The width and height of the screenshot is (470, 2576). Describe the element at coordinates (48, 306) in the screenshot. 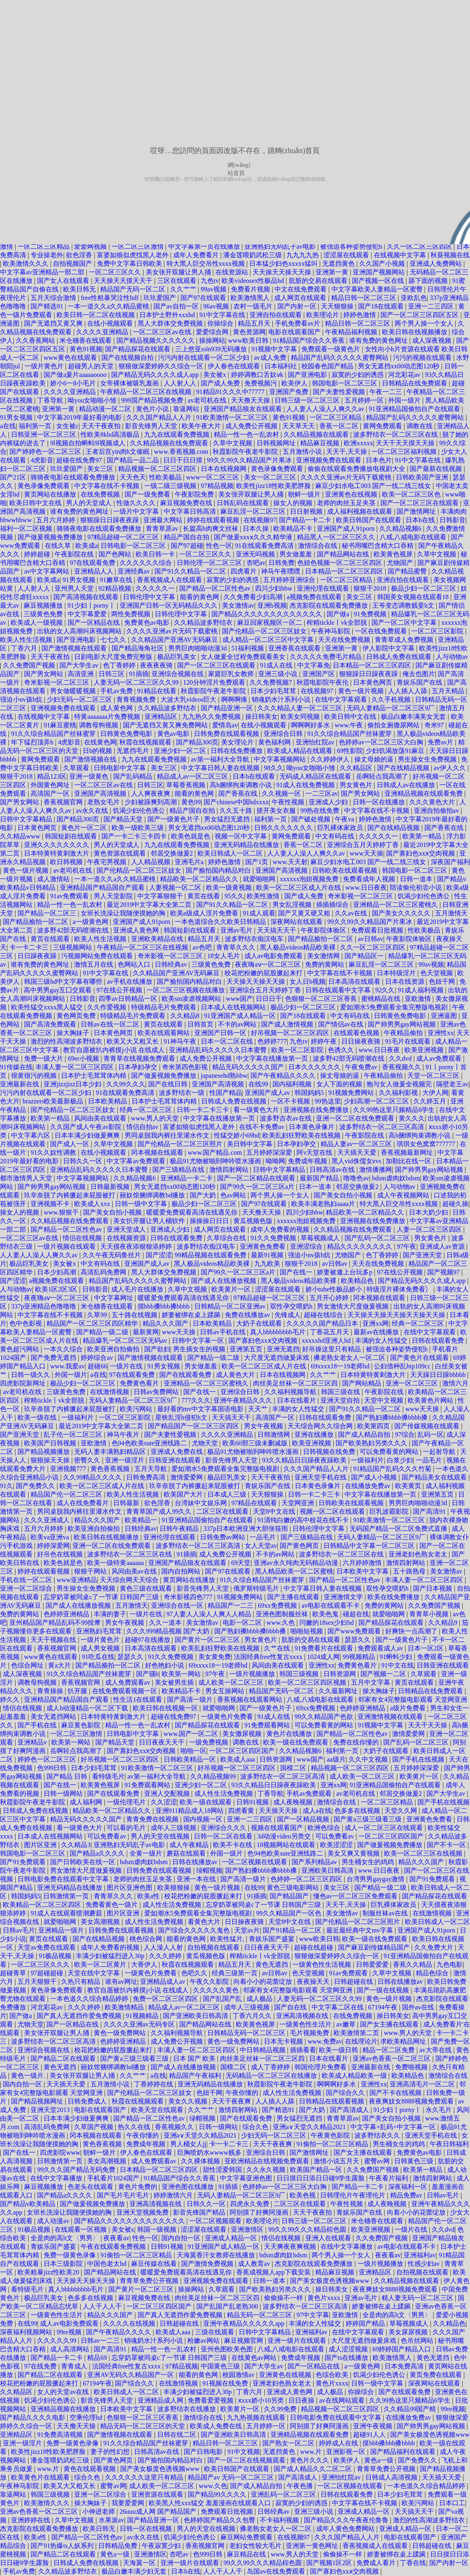

I see `国产精选91` at that location.